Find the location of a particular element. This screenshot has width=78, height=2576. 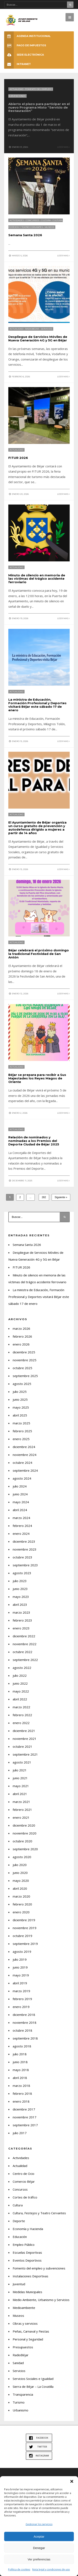

Semana Santa 2026 is located at coordinates (27, 235).